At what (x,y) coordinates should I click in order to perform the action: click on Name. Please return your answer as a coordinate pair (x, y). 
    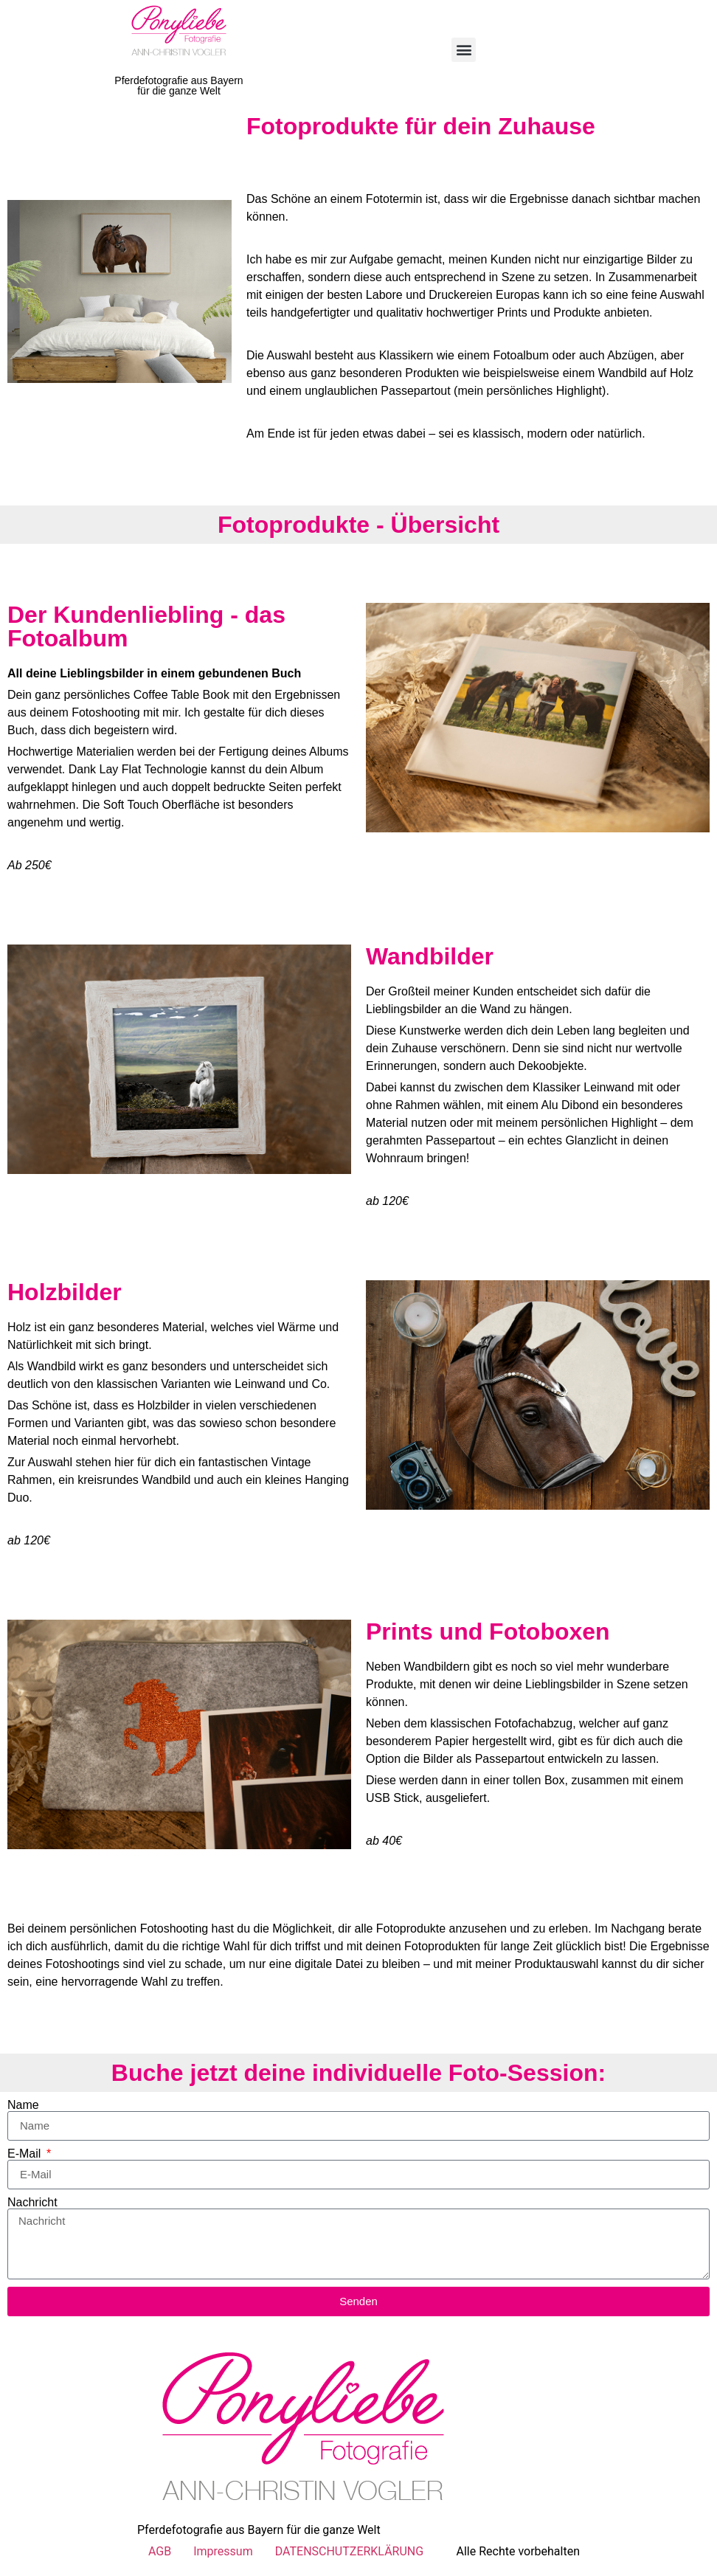
    Looking at the image, I should click on (23, 2105).